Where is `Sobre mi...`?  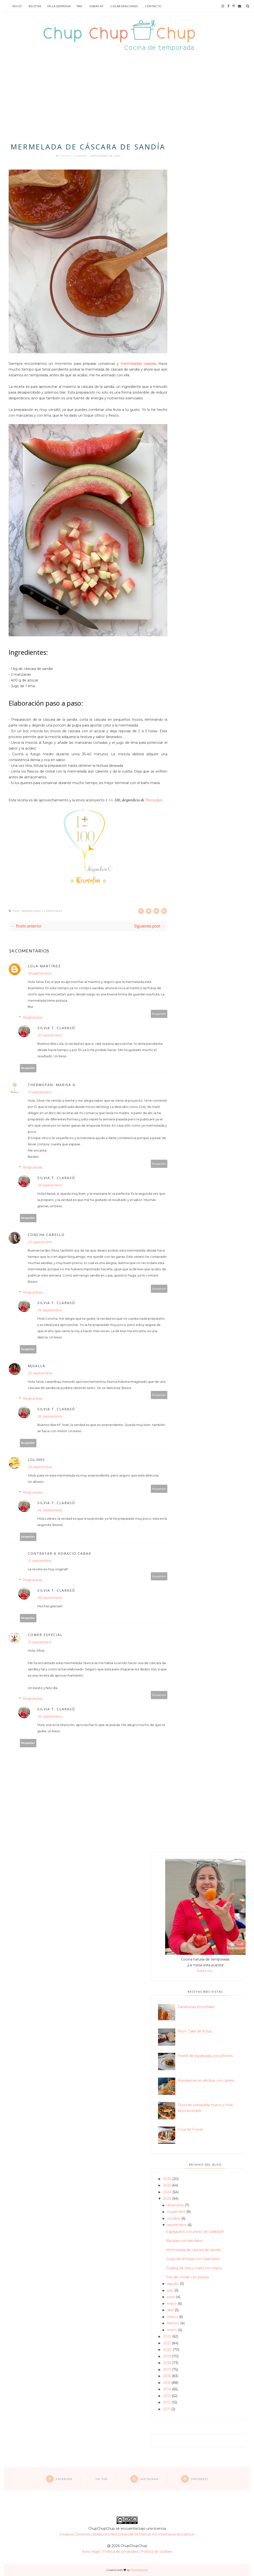 Sobre mi... is located at coordinates (205, 1971).